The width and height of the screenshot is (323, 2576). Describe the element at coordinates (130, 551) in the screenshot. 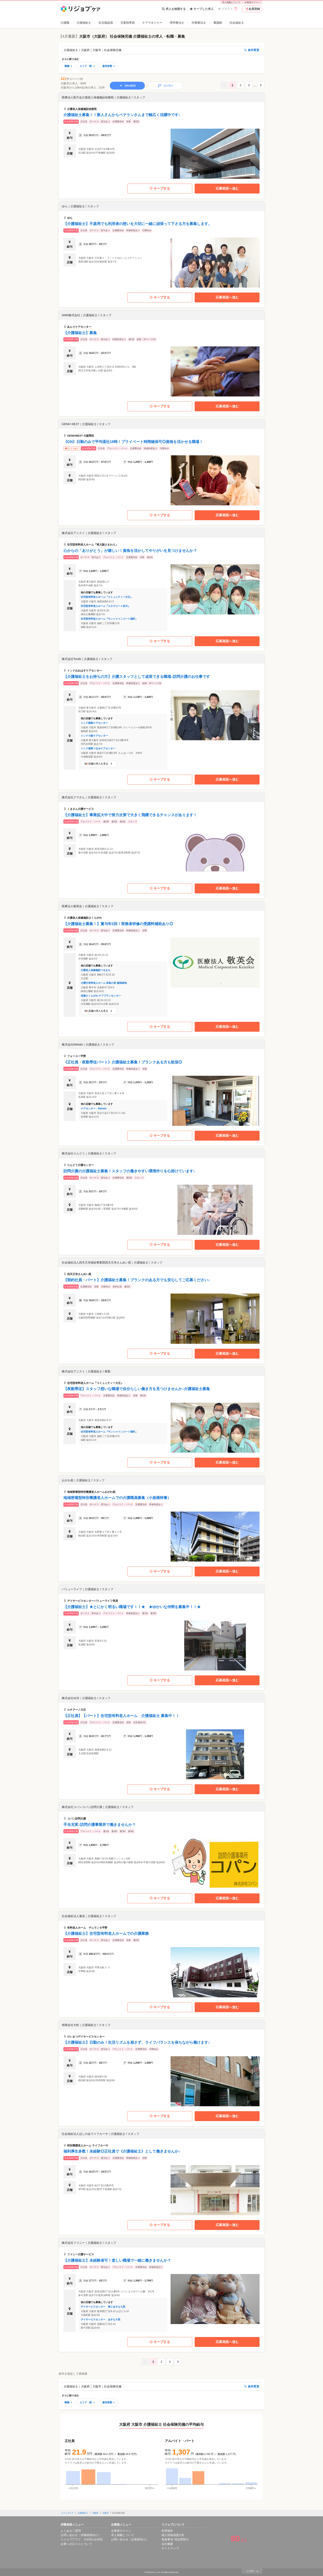

I see `心からの「ありがとう」が嬉しい！資格を活かしてやりがいを見つけませんか？` at that location.